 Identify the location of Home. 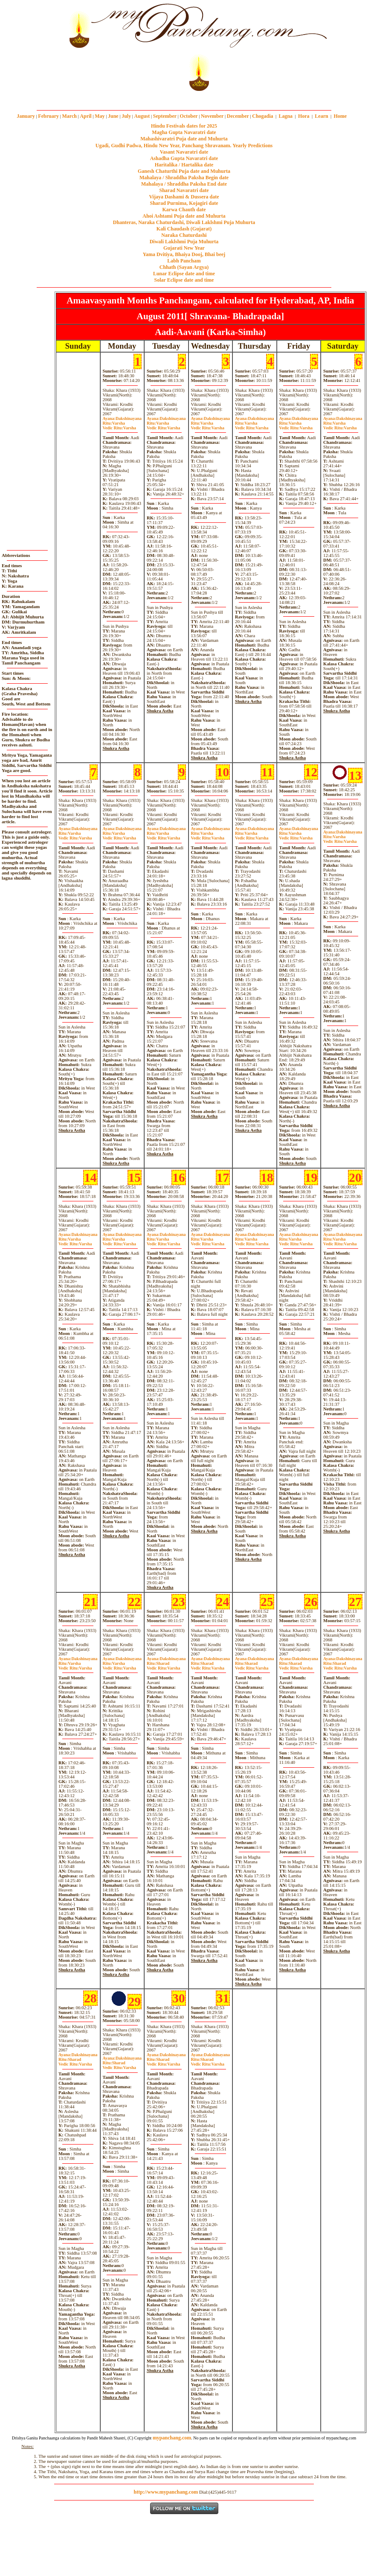
(340, 116).